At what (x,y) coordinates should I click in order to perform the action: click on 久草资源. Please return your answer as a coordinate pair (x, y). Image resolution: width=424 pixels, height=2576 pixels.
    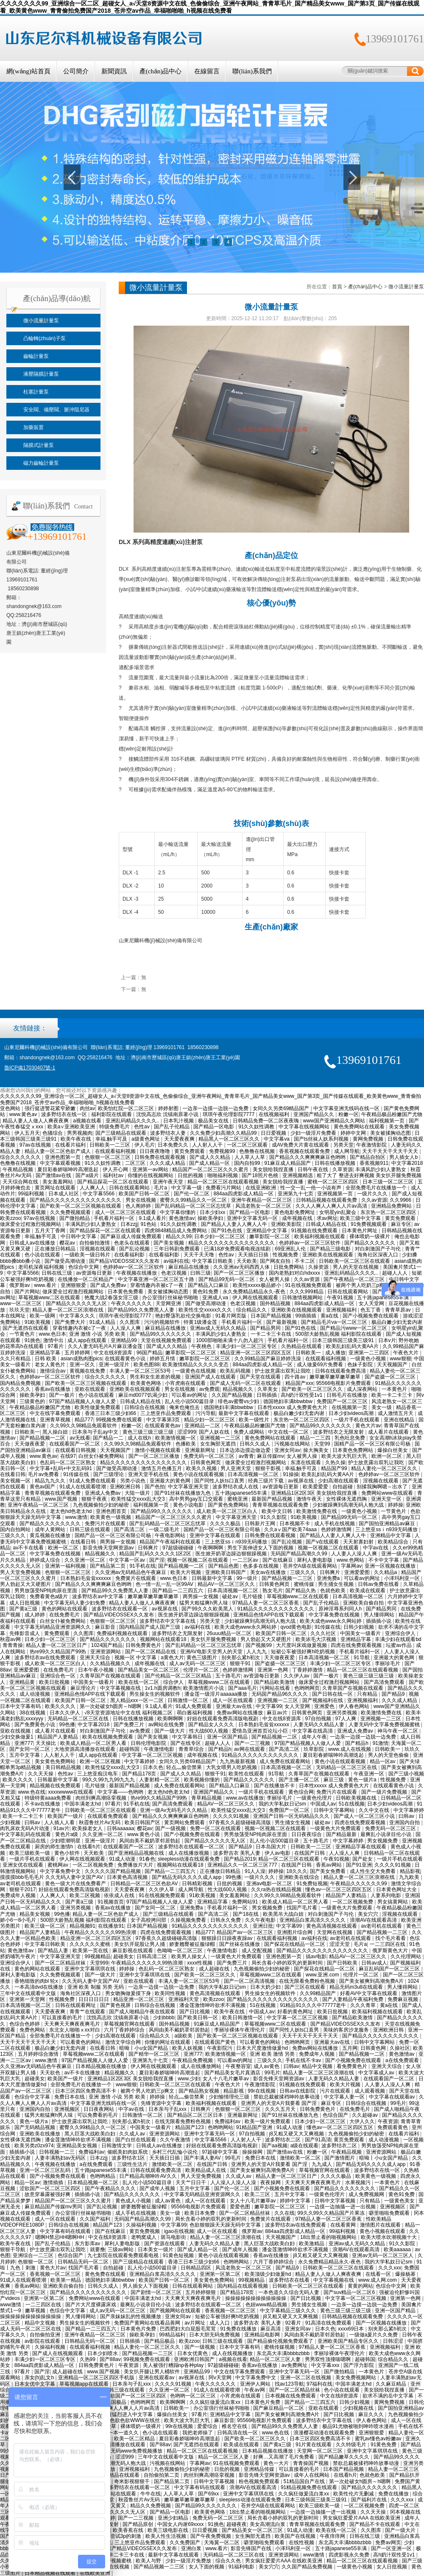
    Looking at the image, I should click on (342, 1169).